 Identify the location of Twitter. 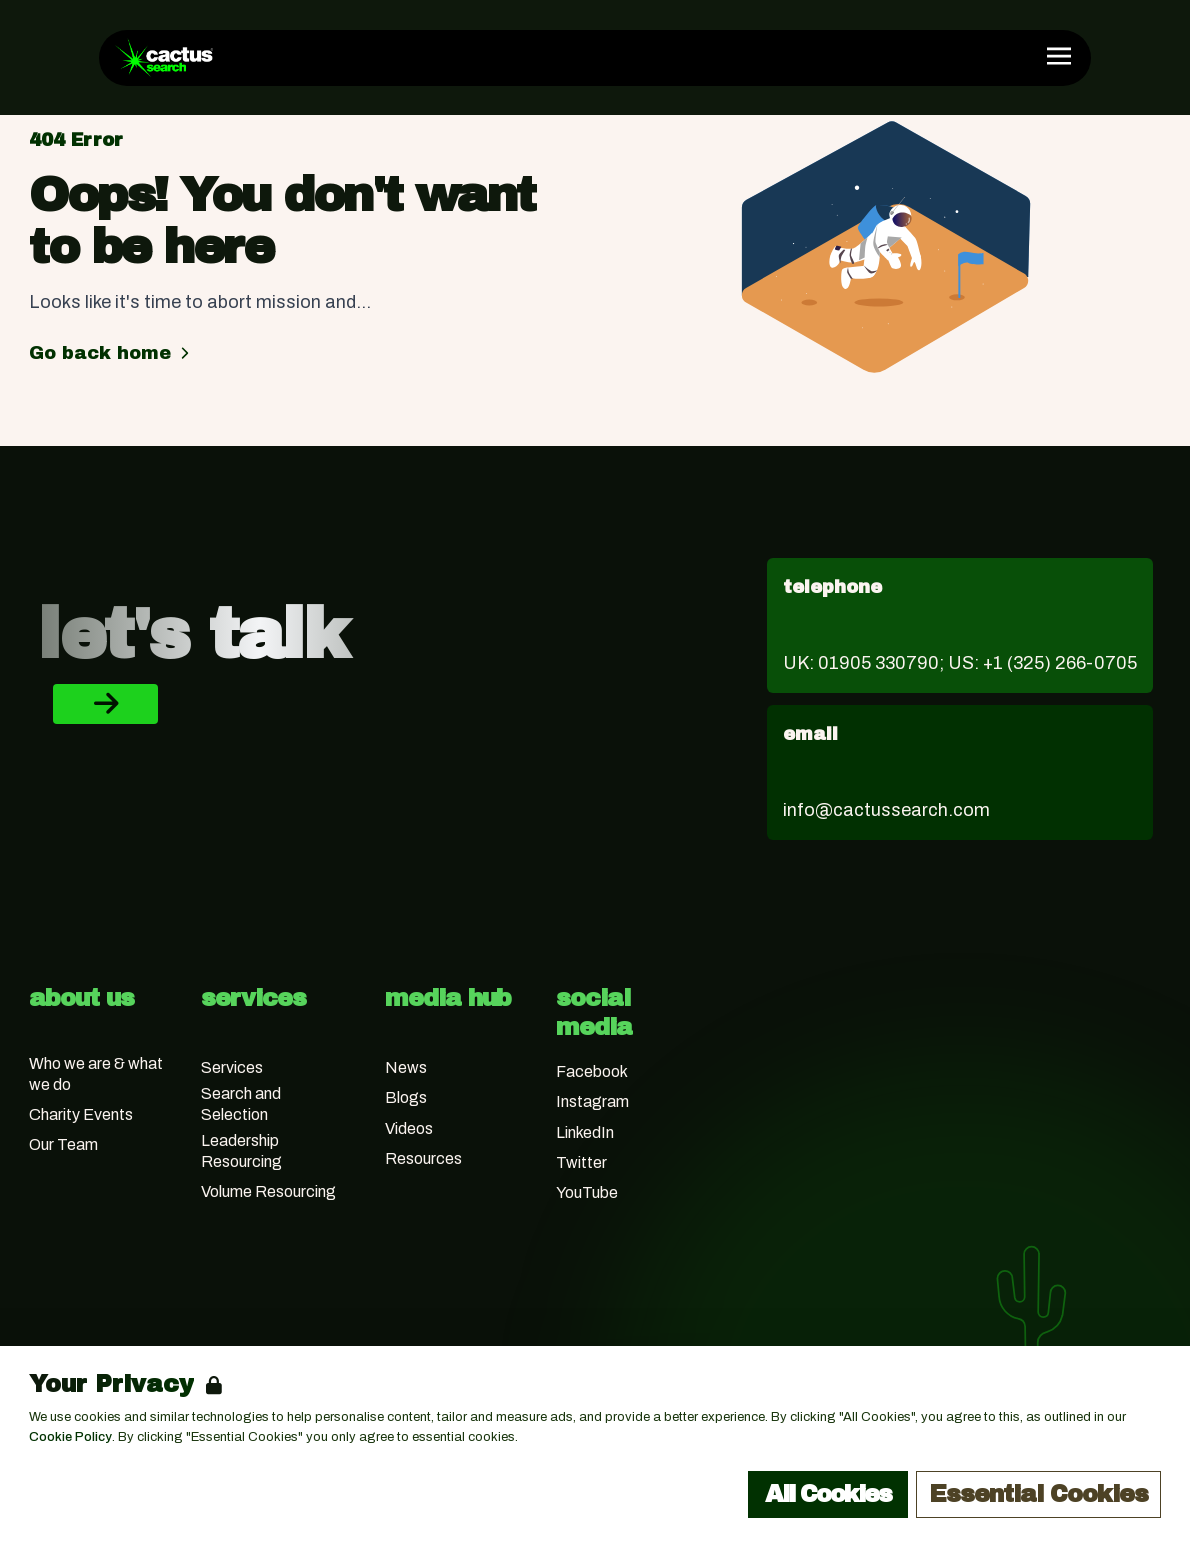
(581, 1162).